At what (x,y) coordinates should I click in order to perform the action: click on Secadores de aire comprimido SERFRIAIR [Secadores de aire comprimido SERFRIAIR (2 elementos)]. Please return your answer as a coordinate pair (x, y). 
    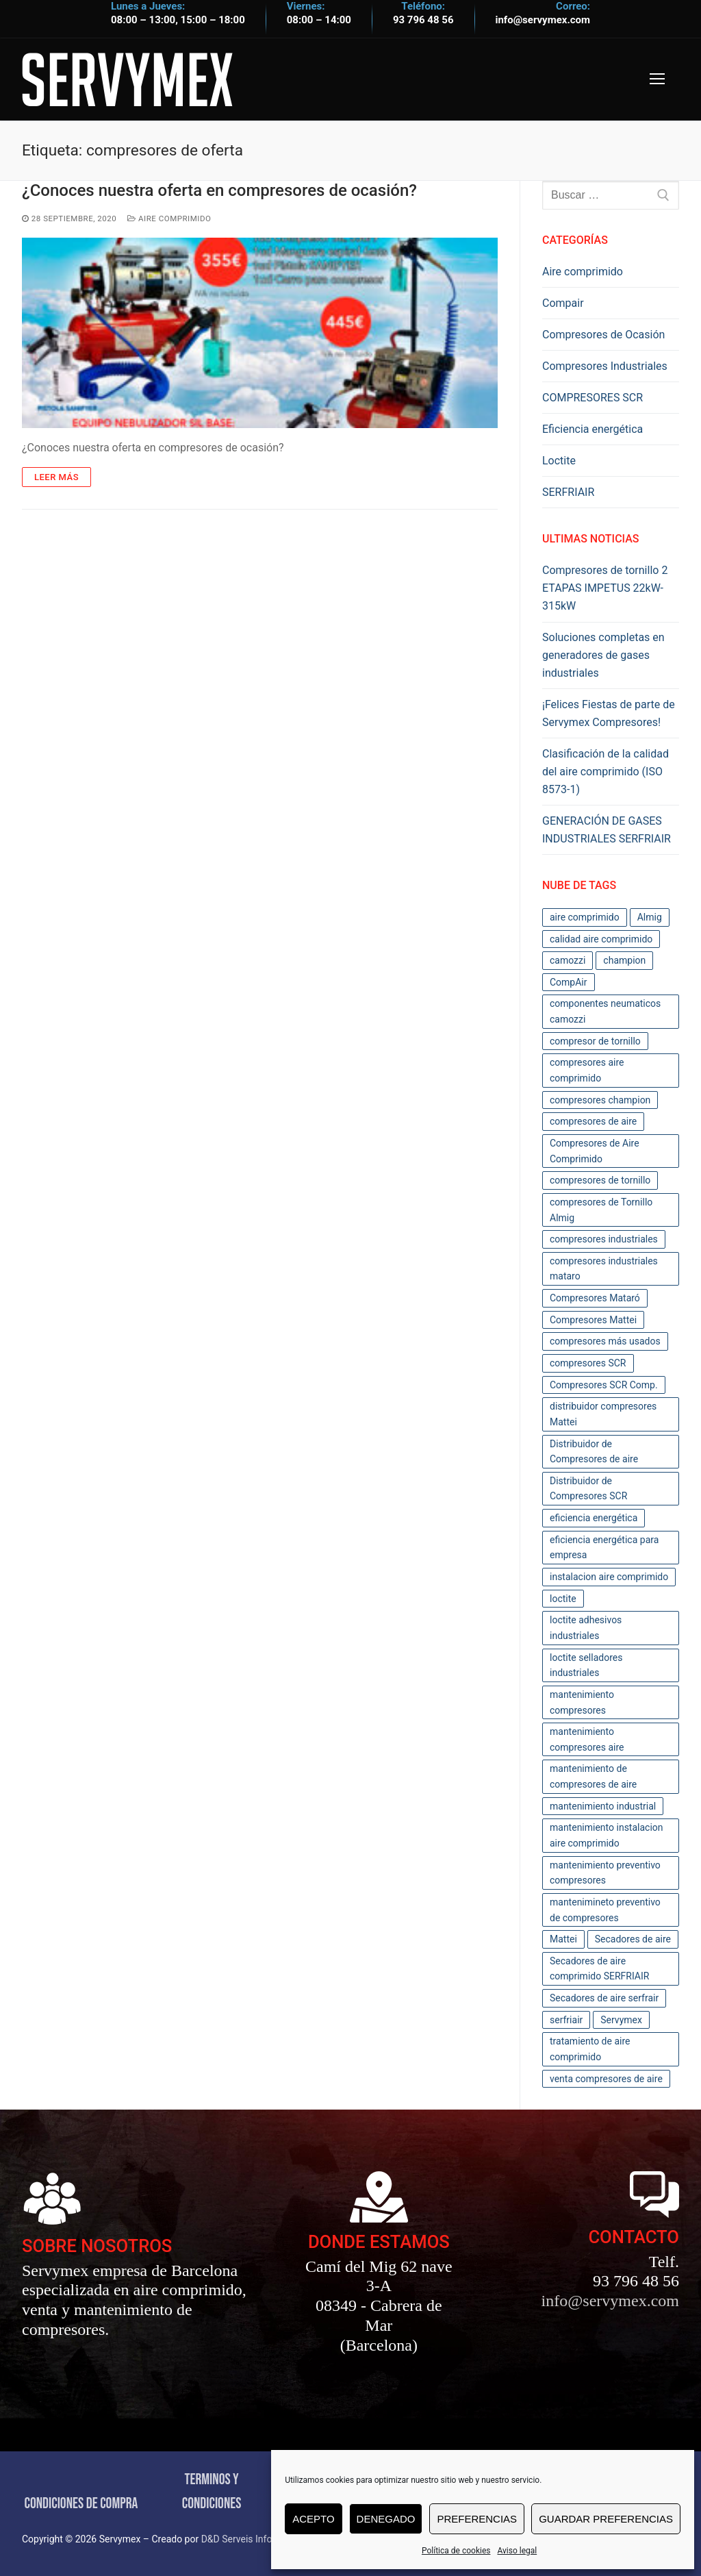
    Looking at the image, I should click on (599, 1968).